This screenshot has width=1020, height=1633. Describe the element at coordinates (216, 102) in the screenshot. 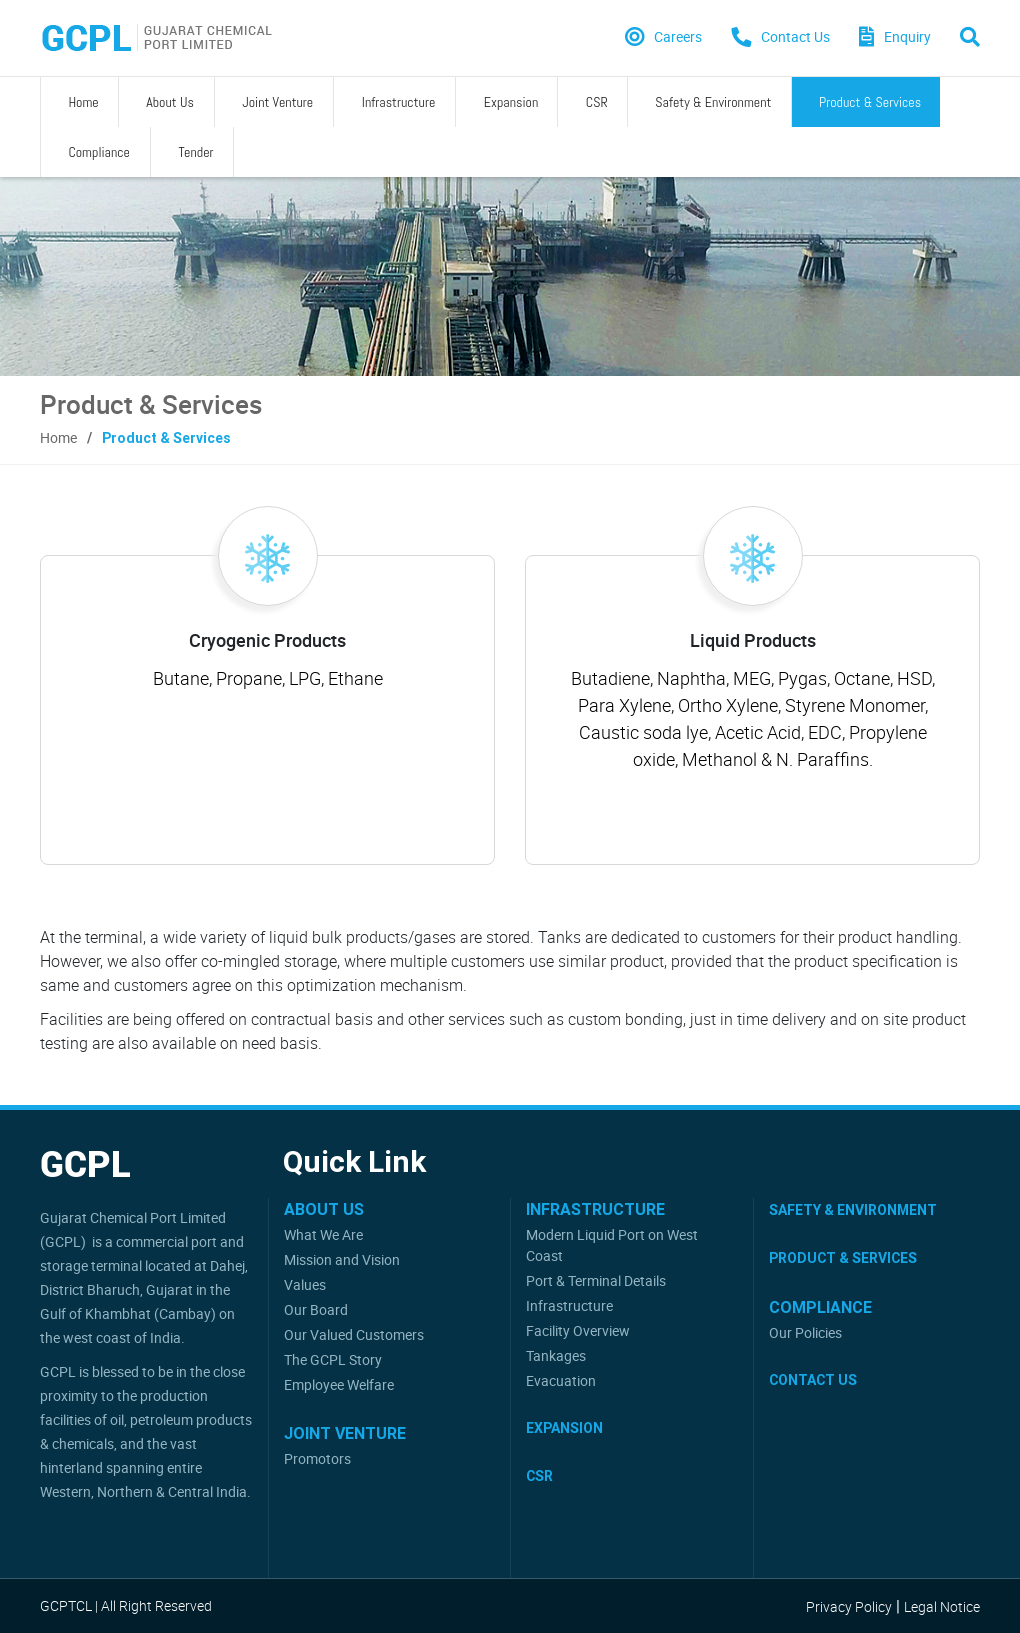

I see `Joint Venture` at that location.